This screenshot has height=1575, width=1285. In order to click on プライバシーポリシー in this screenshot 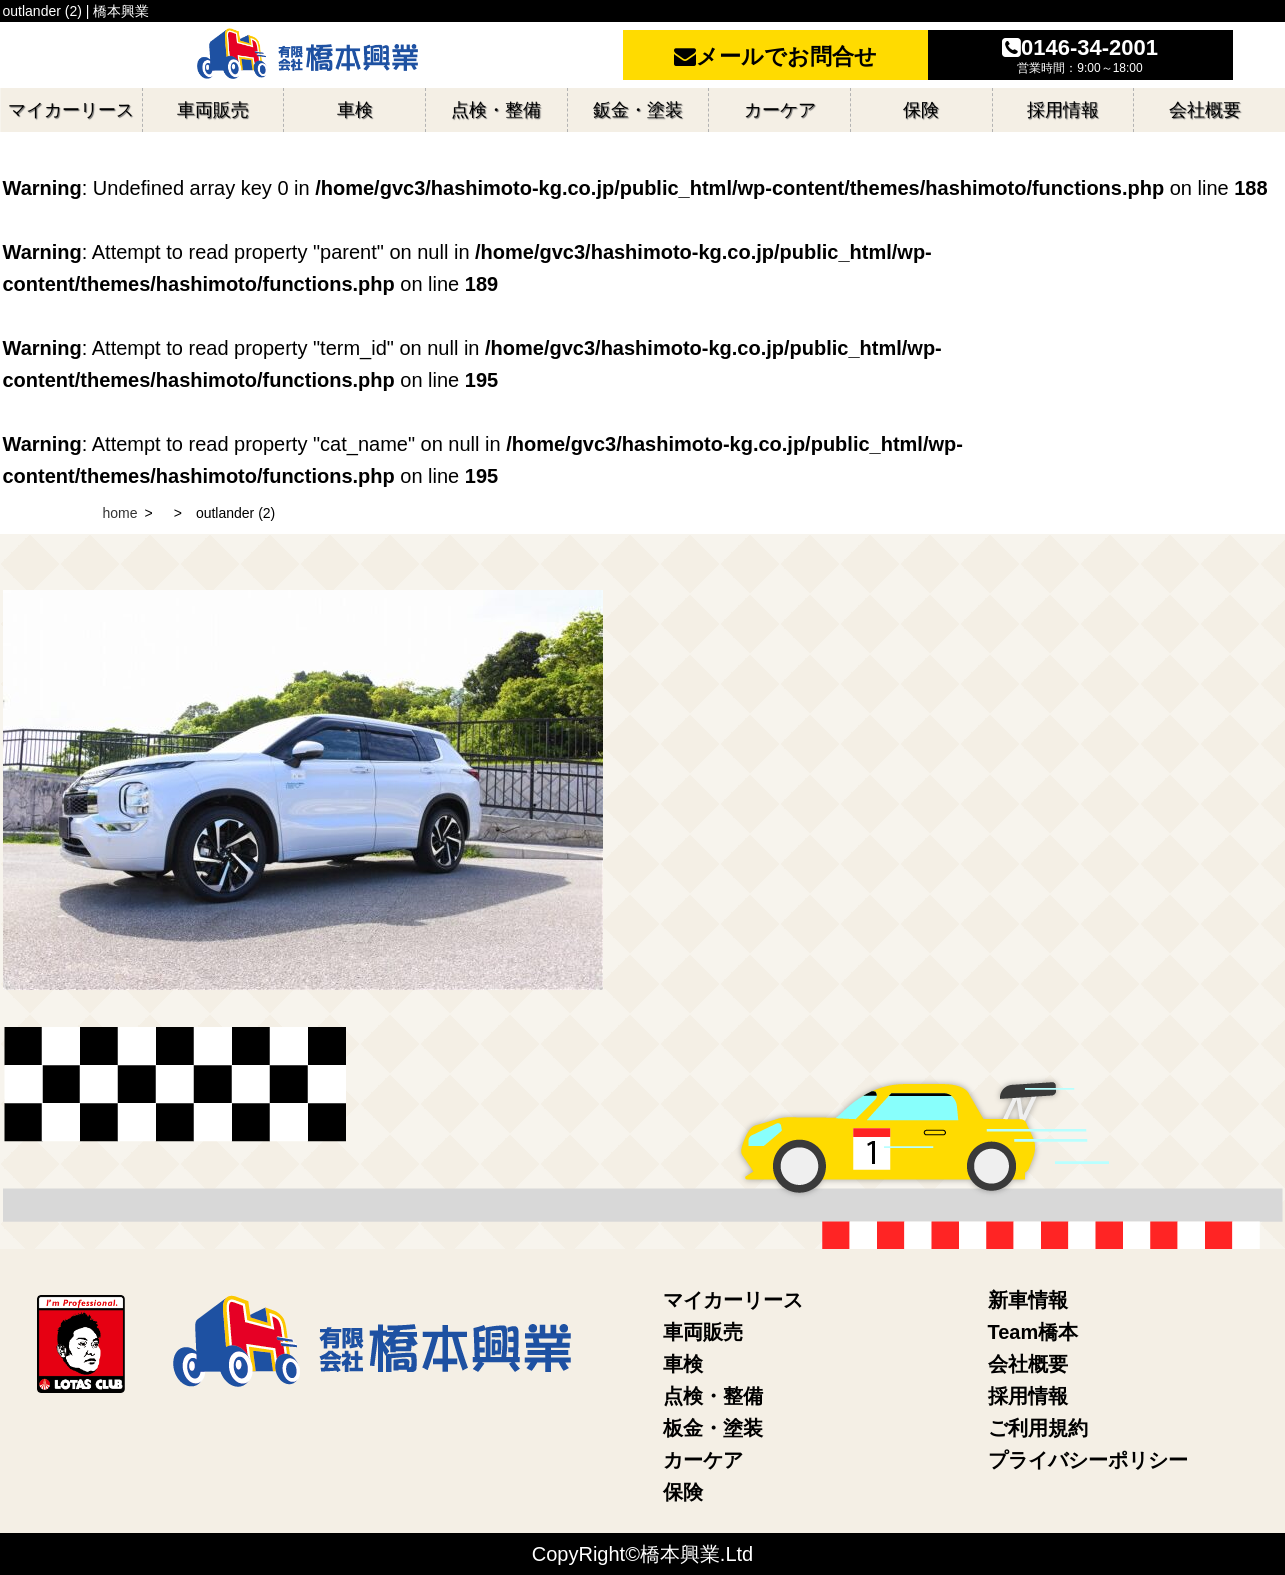, I will do `click(1088, 1460)`.